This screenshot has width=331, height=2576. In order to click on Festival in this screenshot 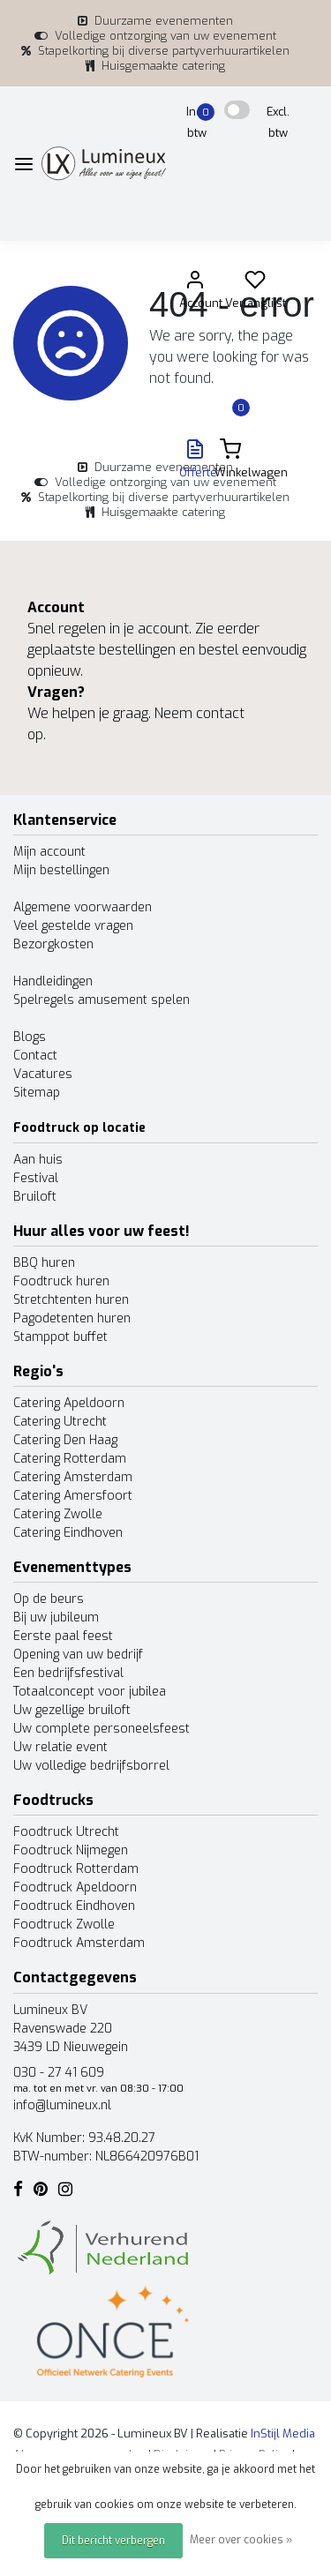, I will do `click(35, 1178)`.